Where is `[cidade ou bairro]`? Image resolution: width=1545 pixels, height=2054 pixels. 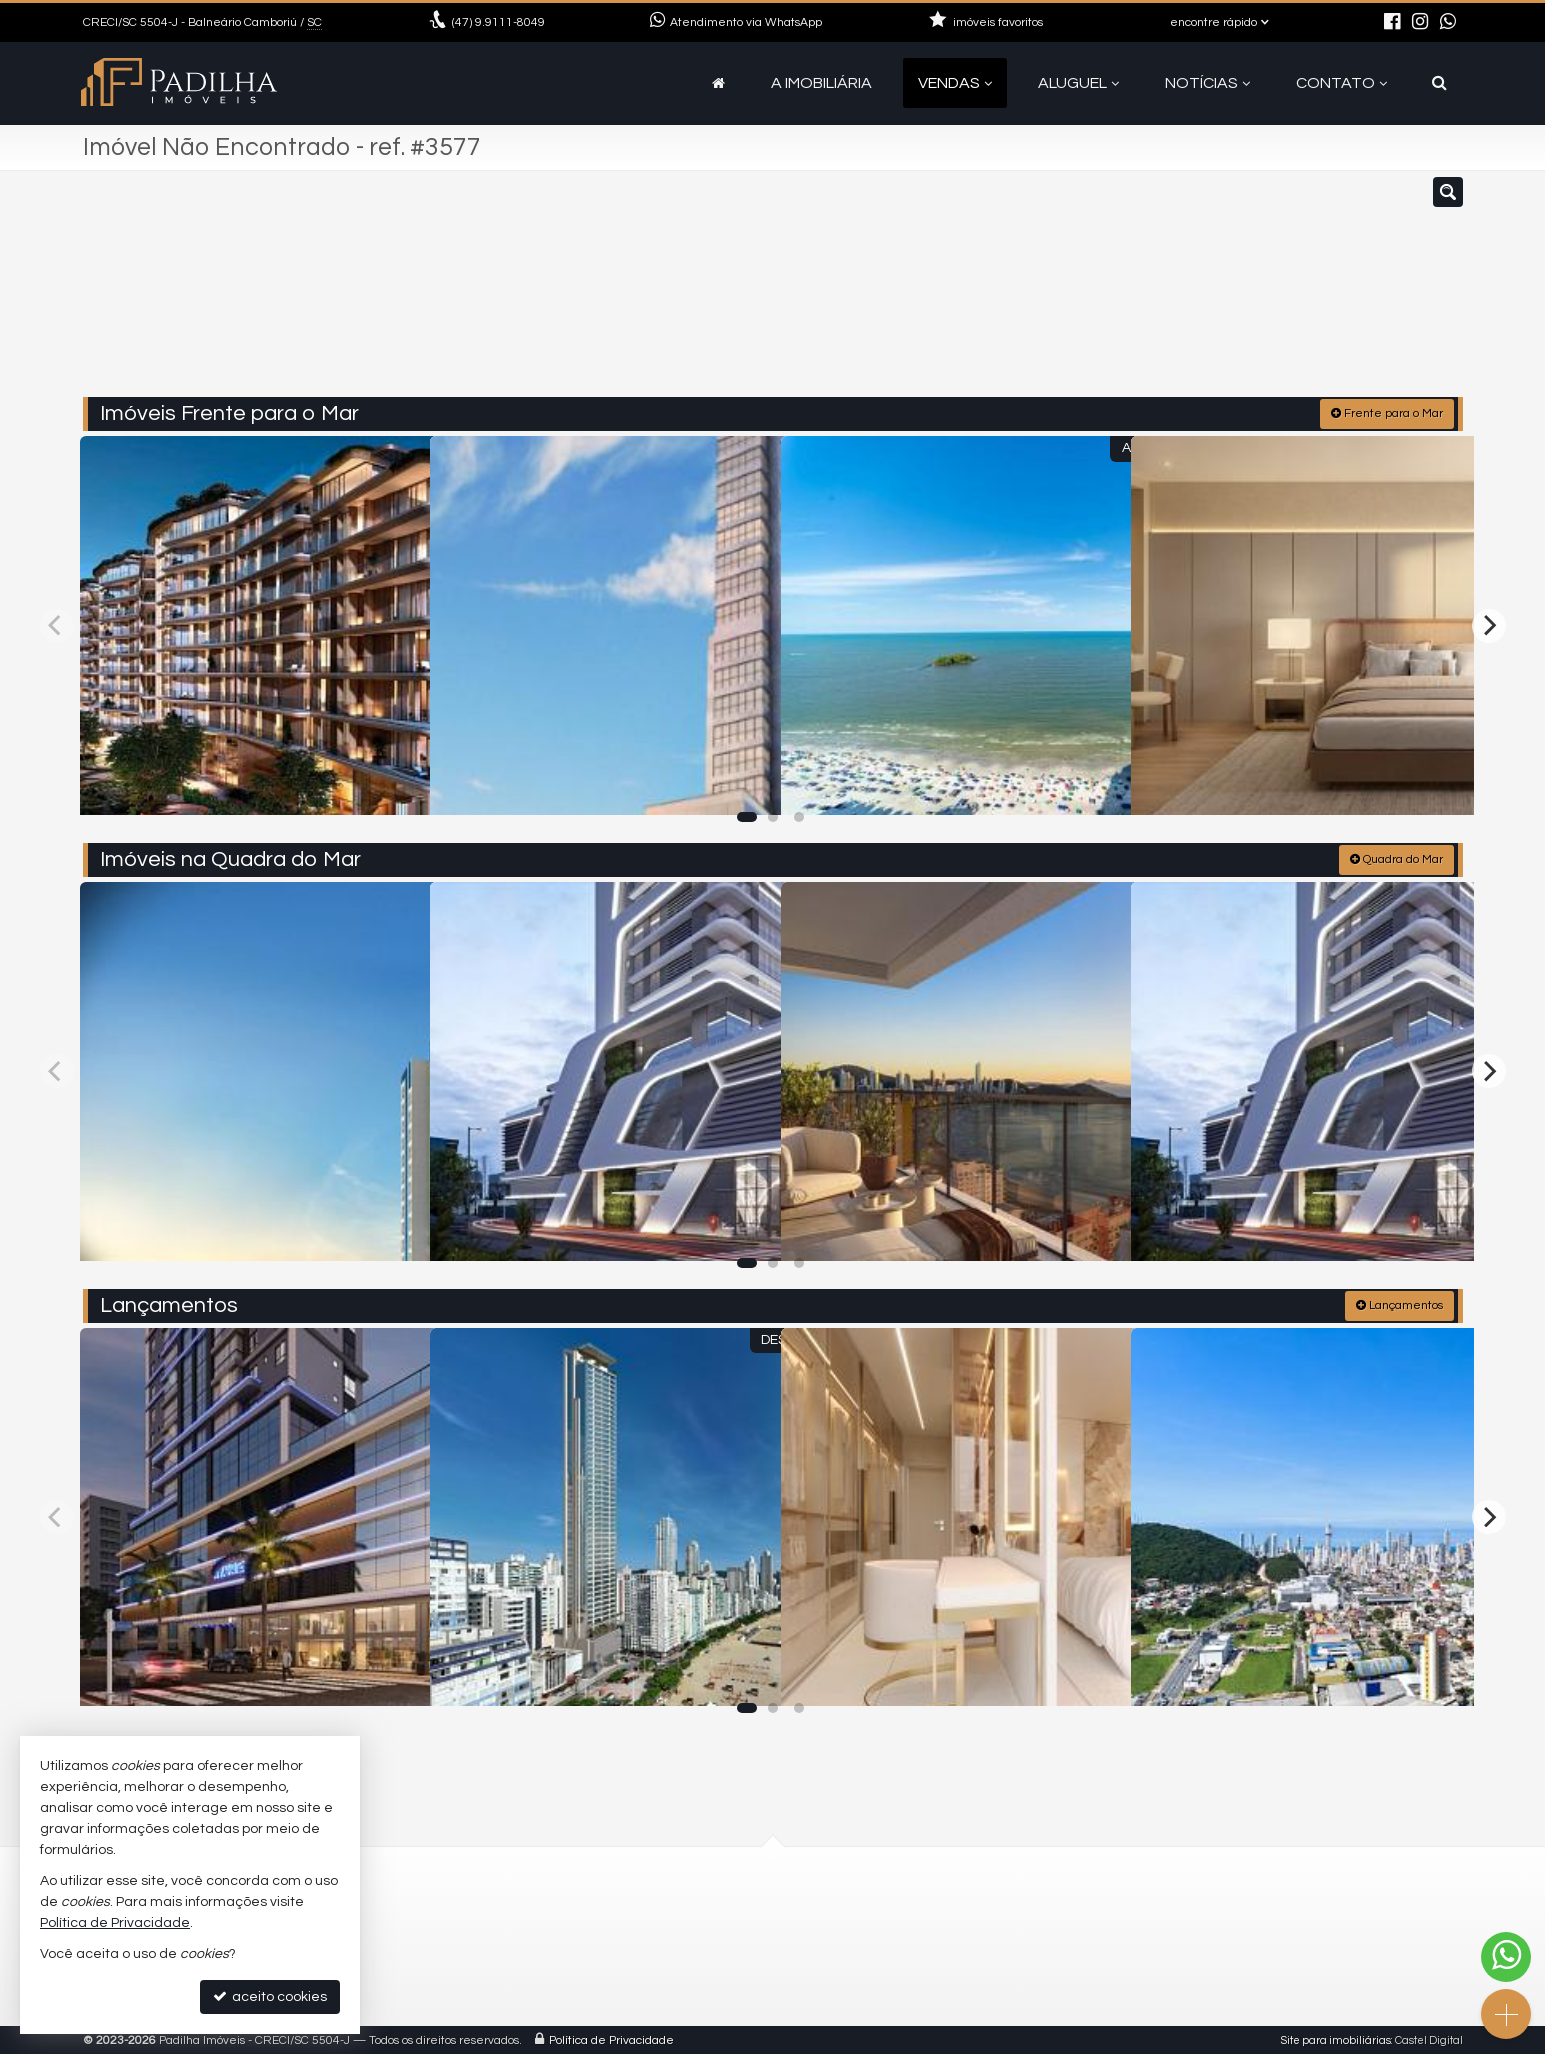
[cidade ou bairro] is located at coordinates (921, 293).